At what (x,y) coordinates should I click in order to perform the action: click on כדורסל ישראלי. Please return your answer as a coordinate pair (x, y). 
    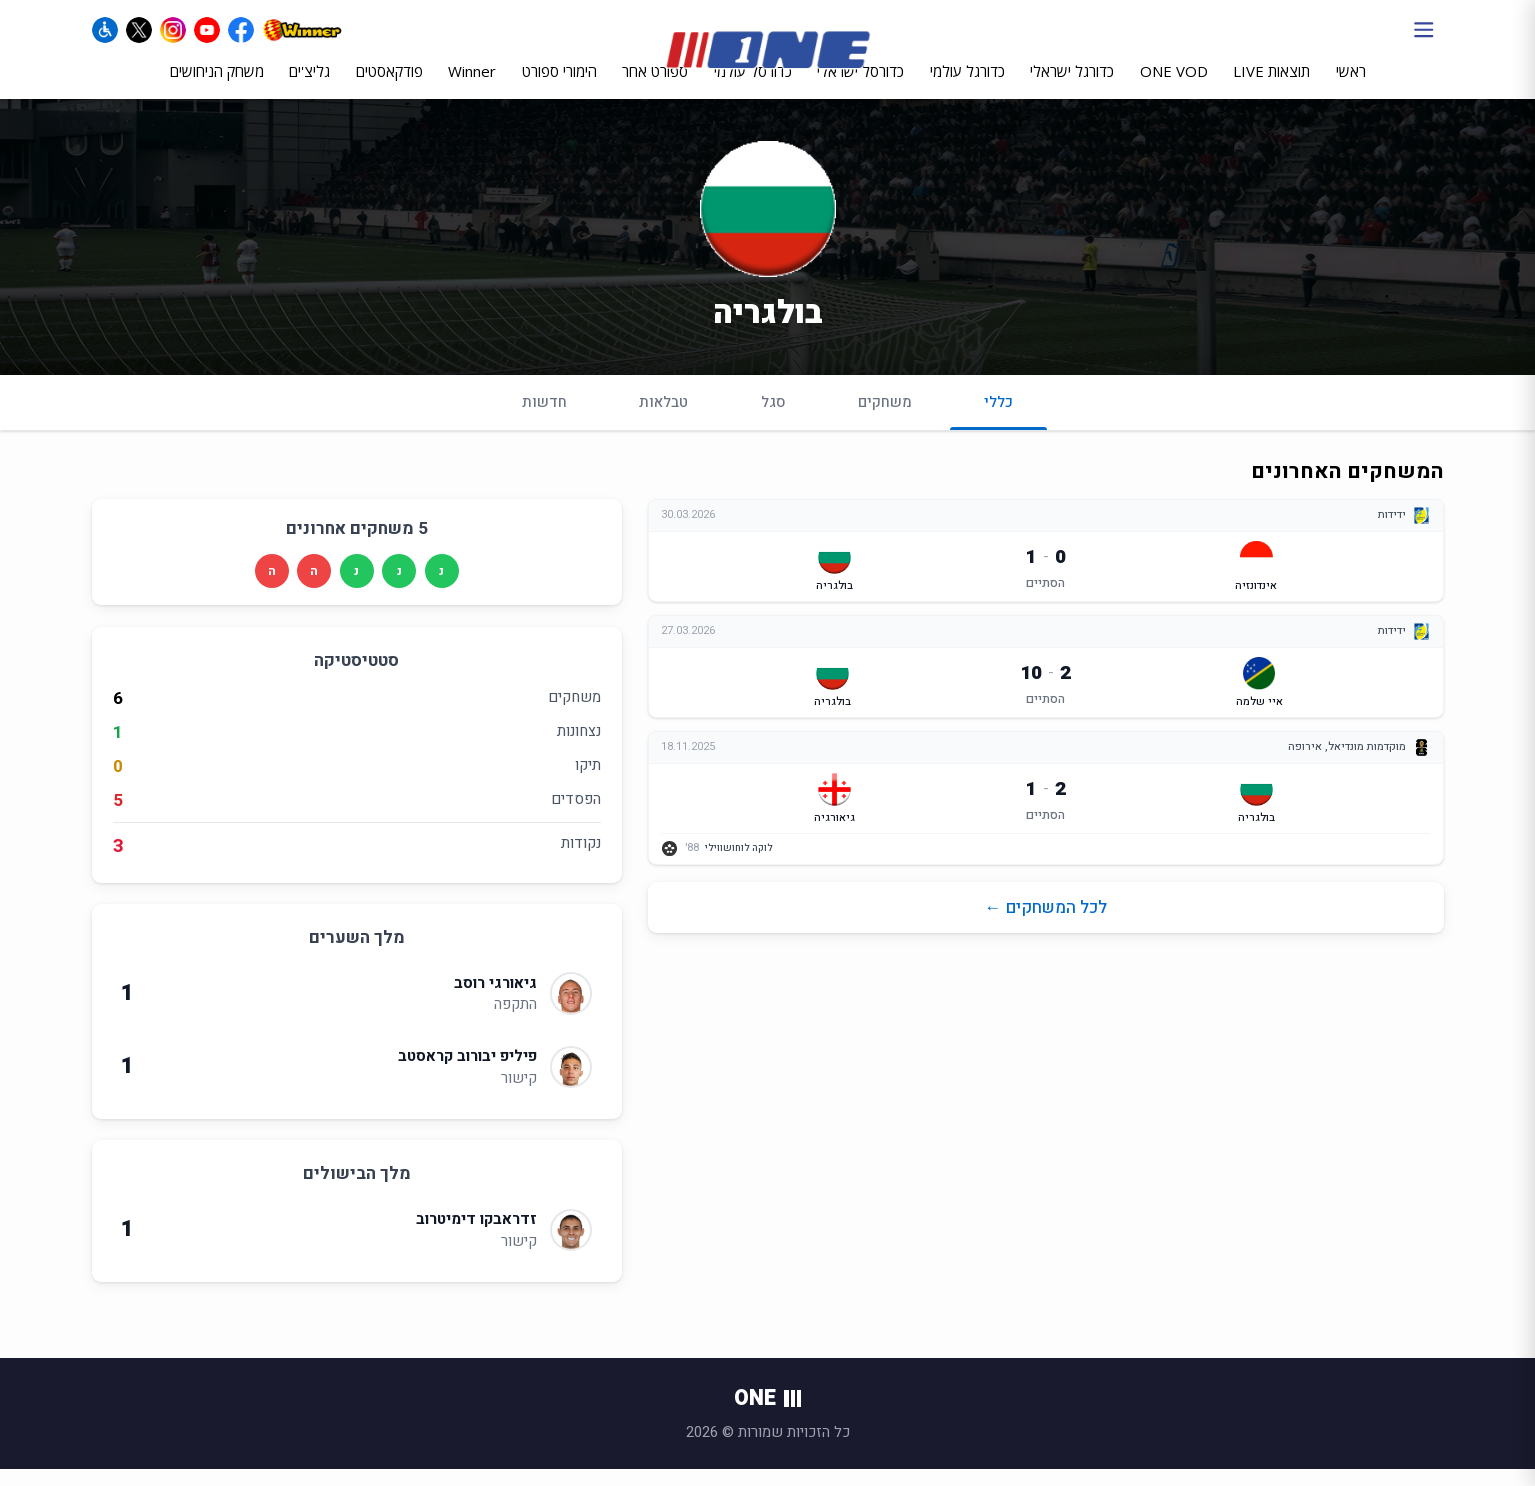
    Looking at the image, I should click on (860, 87).